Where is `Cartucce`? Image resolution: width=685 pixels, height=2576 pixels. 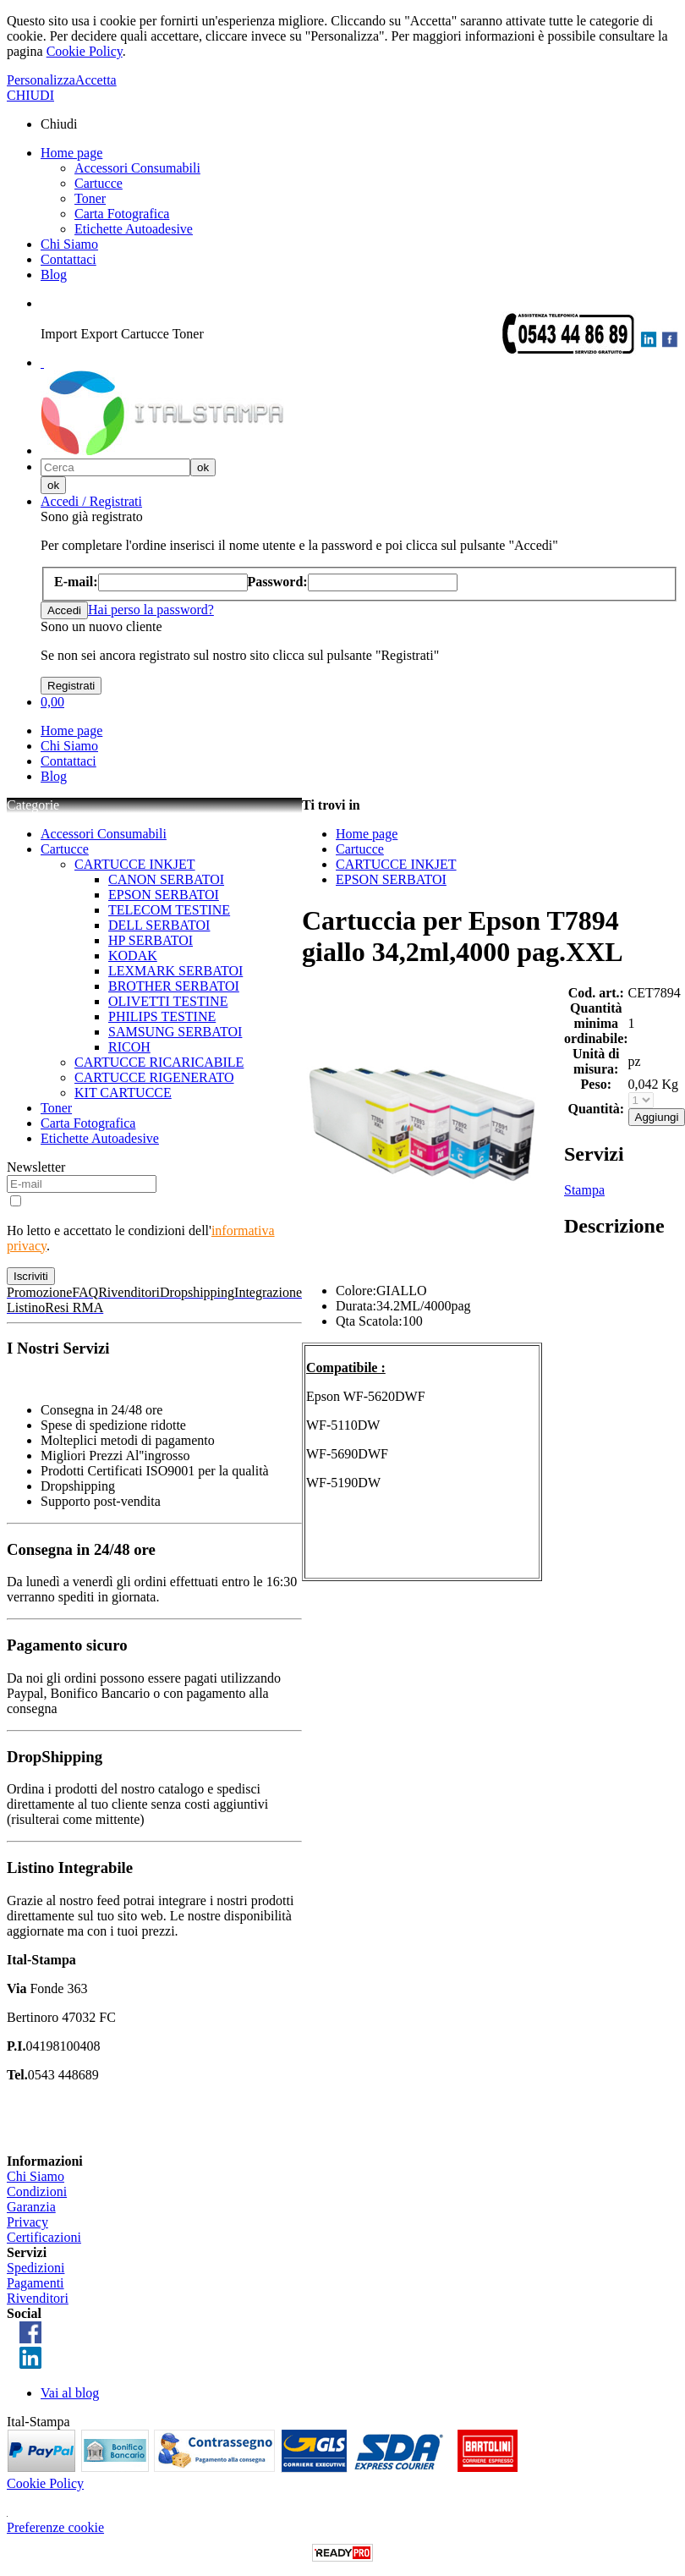 Cartucce is located at coordinates (98, 183).